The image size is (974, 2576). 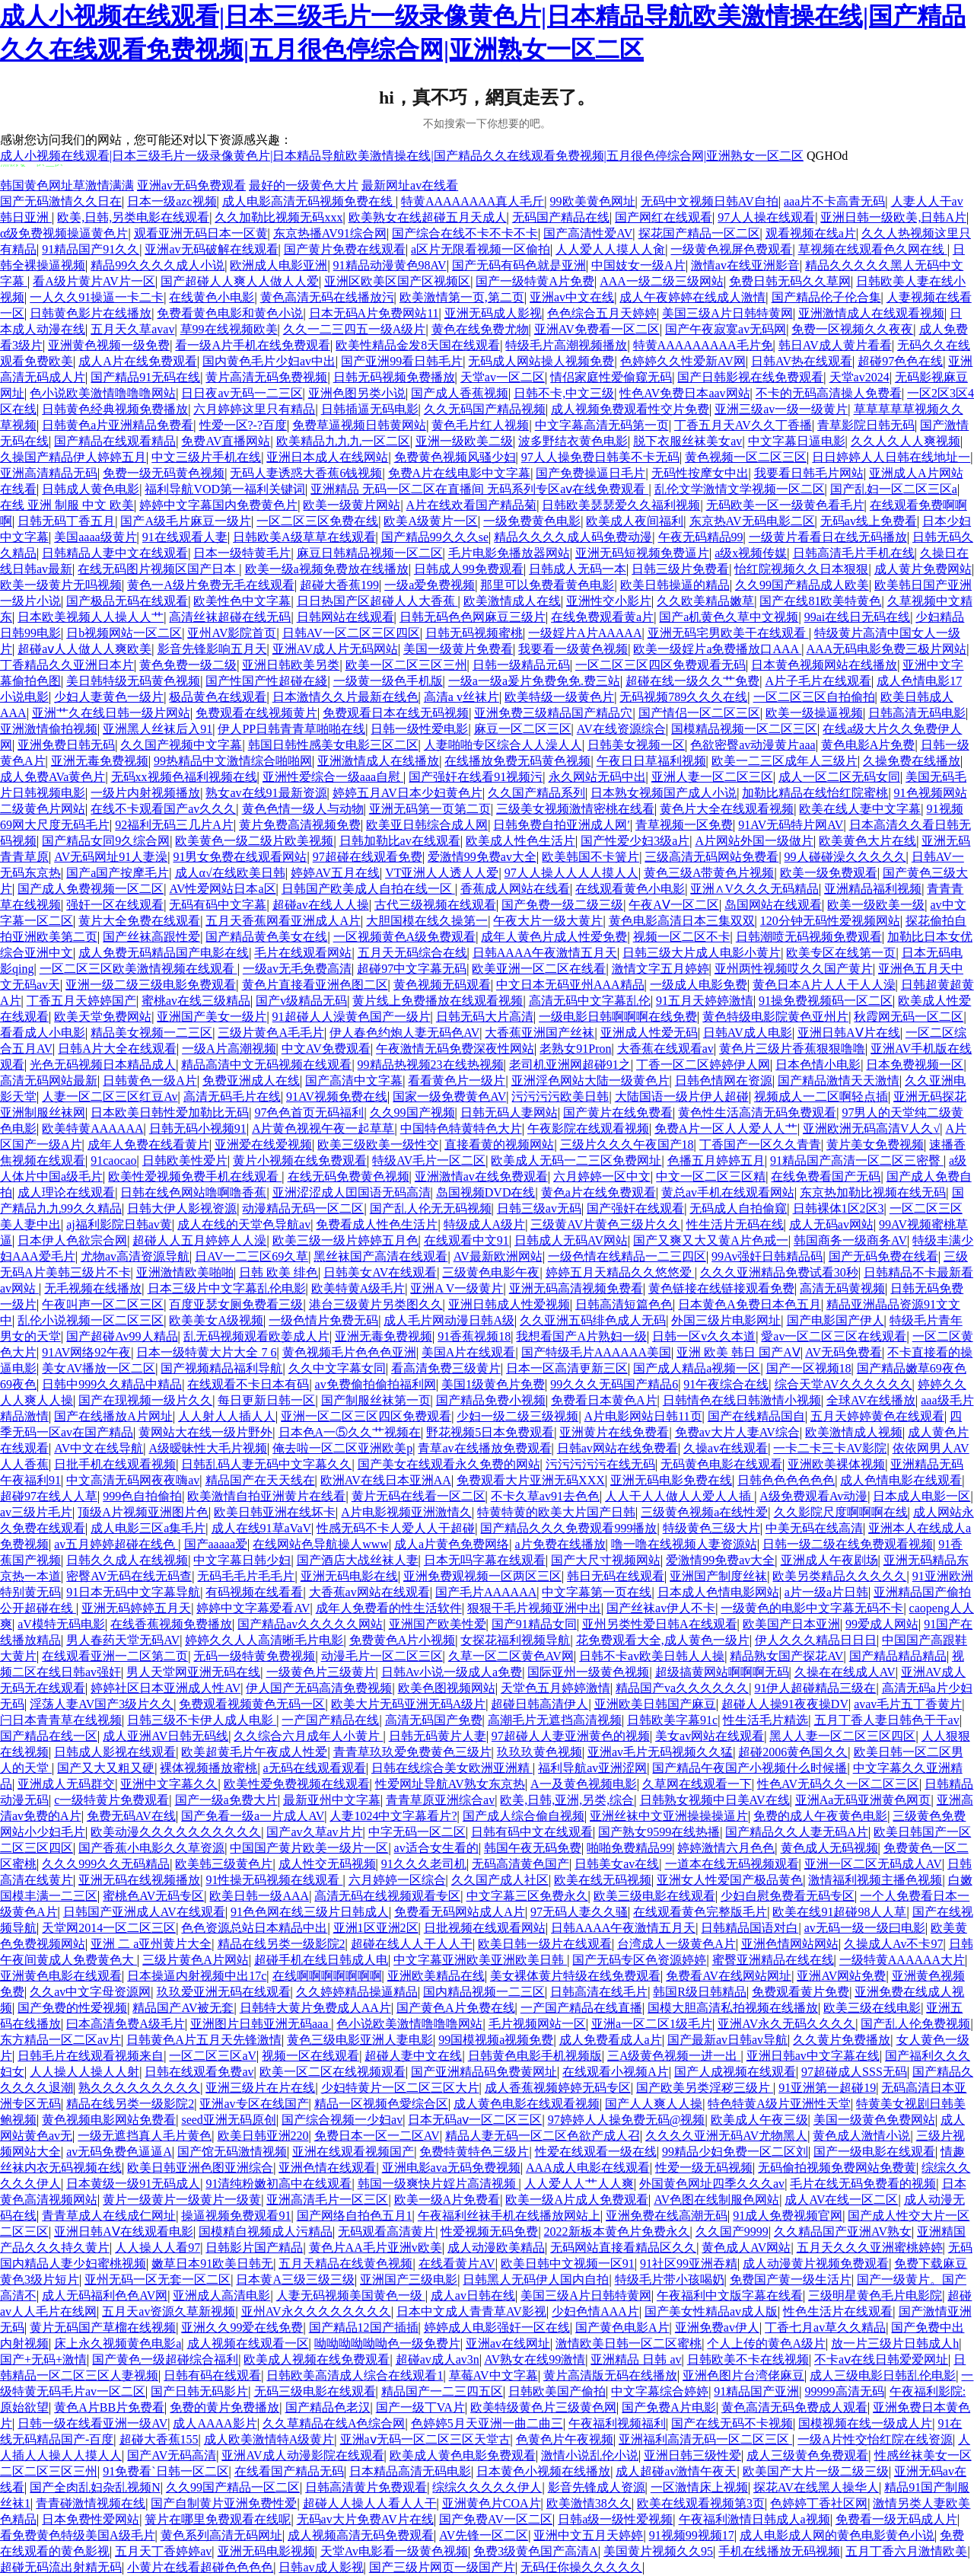 I want to click on 国产精品12国产插插, so click(x=364, y=2327).